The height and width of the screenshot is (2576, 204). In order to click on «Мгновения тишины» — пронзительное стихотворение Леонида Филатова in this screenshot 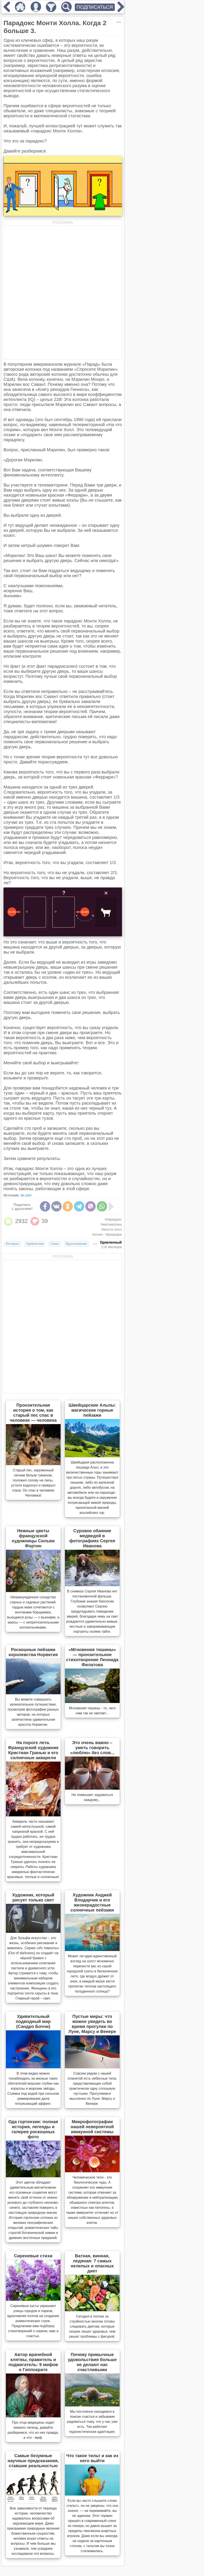, I will do `click(92, 1657)`.